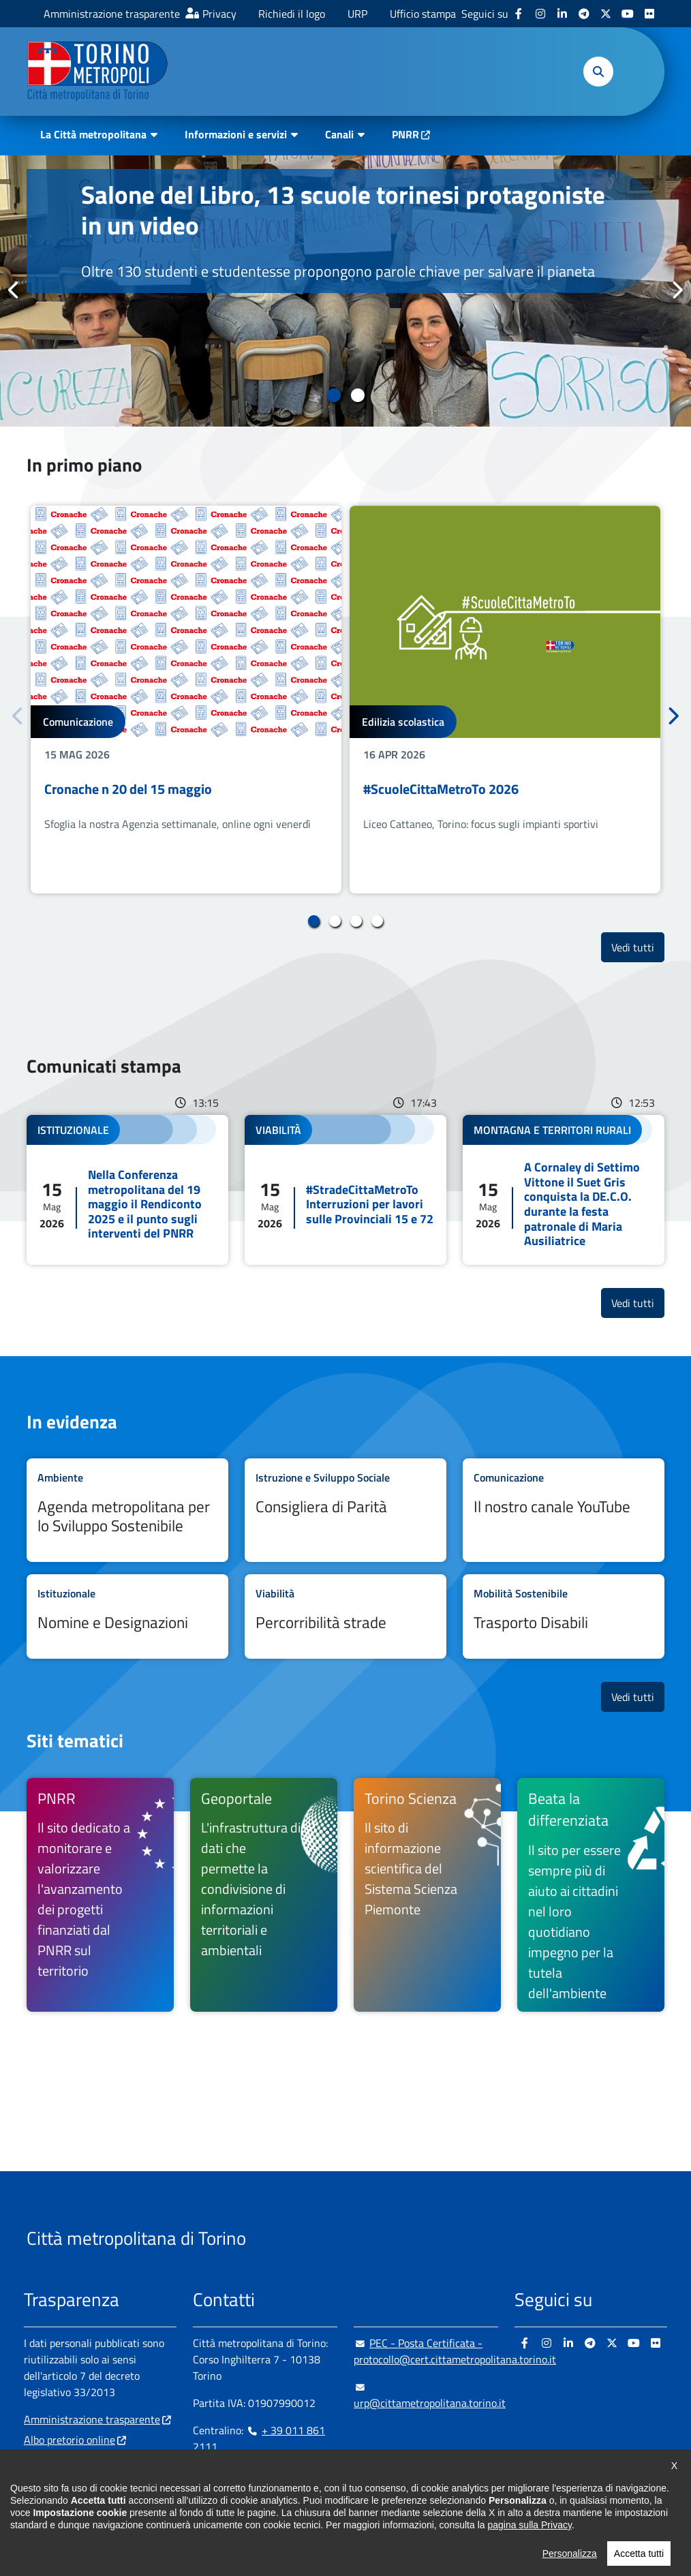  I want to click on [Linkedin - si apre in nuova finestra], so click(562, 13).